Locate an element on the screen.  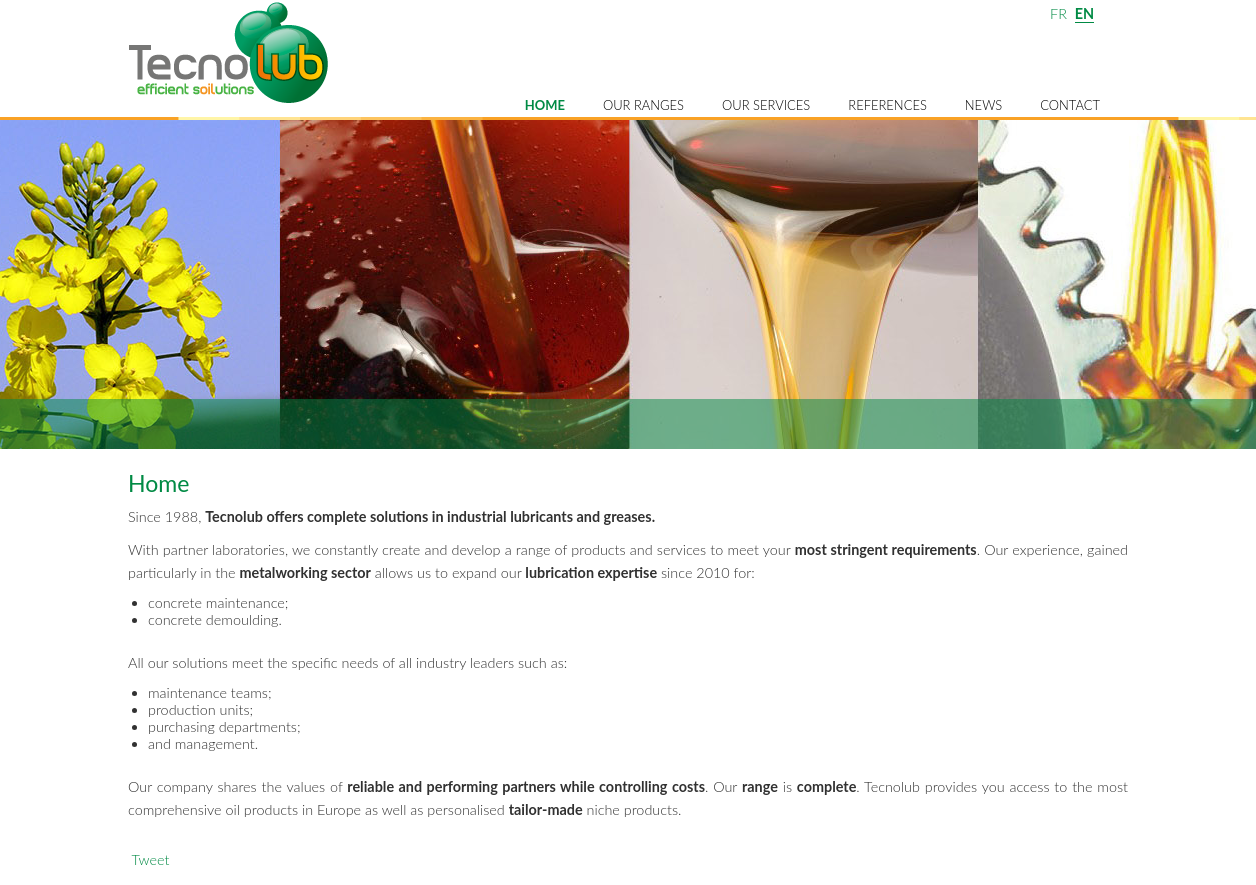
News is located at coordinates (983, 105).